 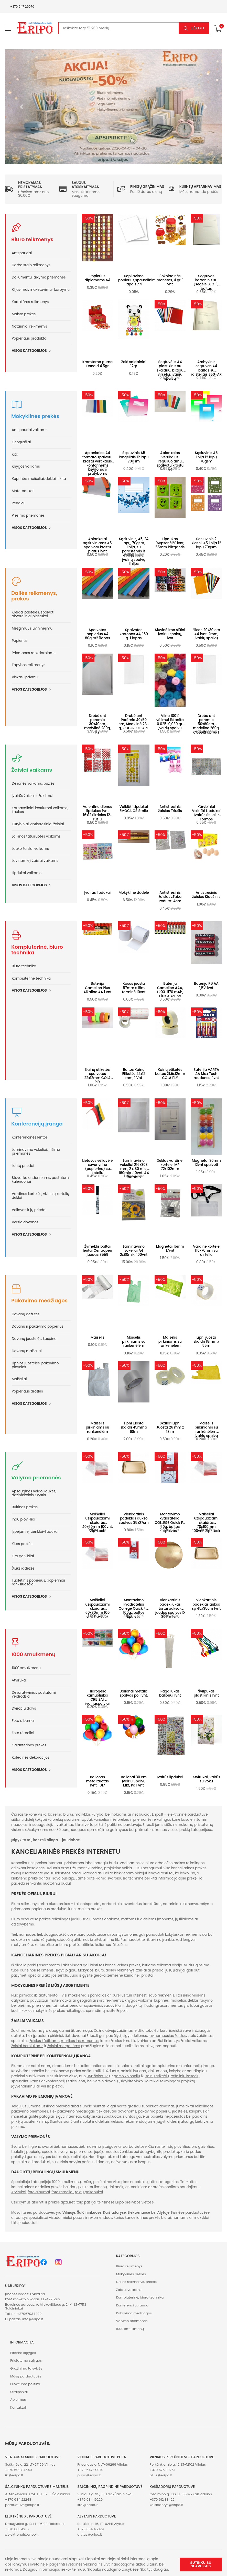 What do you see at coordinates (120, 1970) in the screenshot?
I see `dailės reikmenys` at bounding box center [120, 1970].